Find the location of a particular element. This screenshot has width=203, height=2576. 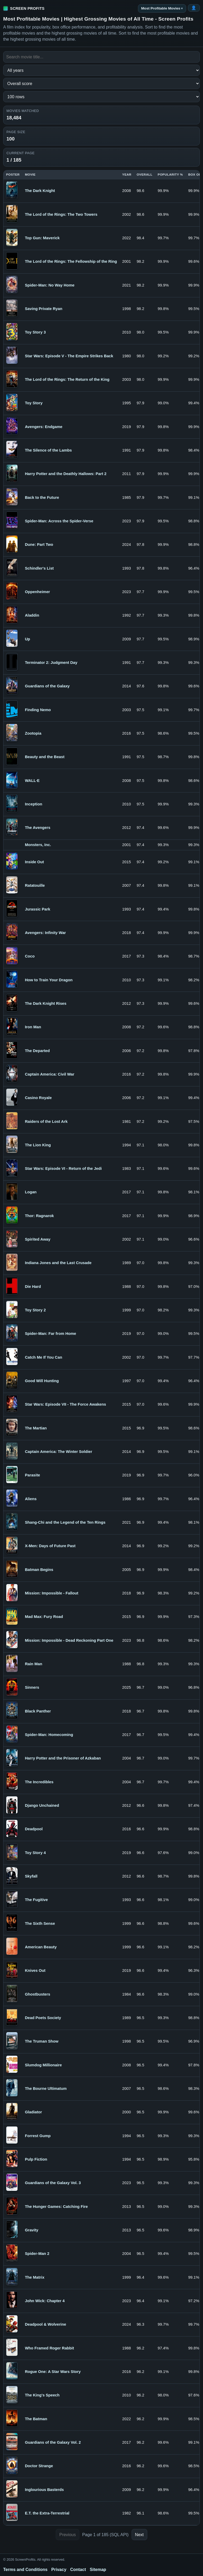

Sitemap is located at coordinates (98, 2569).